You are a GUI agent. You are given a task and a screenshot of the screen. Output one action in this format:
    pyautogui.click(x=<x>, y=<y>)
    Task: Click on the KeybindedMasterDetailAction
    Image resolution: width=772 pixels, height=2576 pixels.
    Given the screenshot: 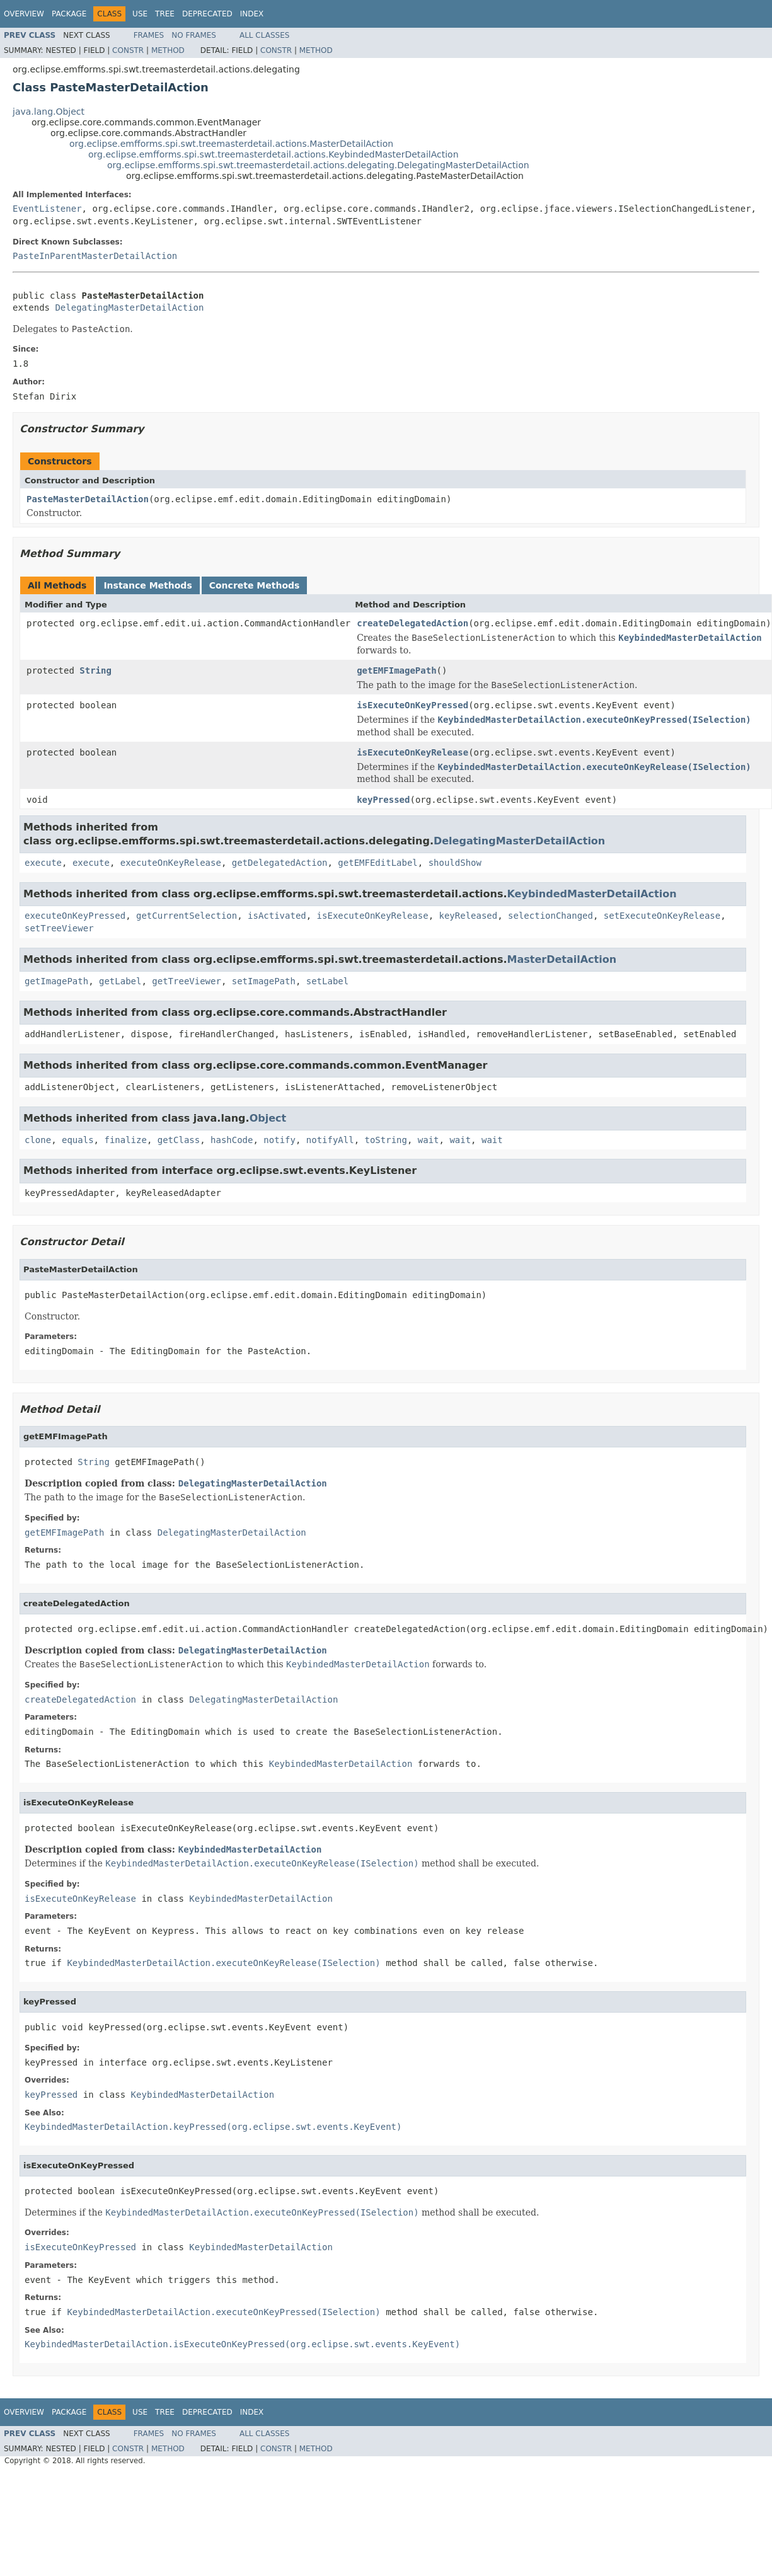 What is the action you would take?
    pyautogui.click(x=592, y=894)
    